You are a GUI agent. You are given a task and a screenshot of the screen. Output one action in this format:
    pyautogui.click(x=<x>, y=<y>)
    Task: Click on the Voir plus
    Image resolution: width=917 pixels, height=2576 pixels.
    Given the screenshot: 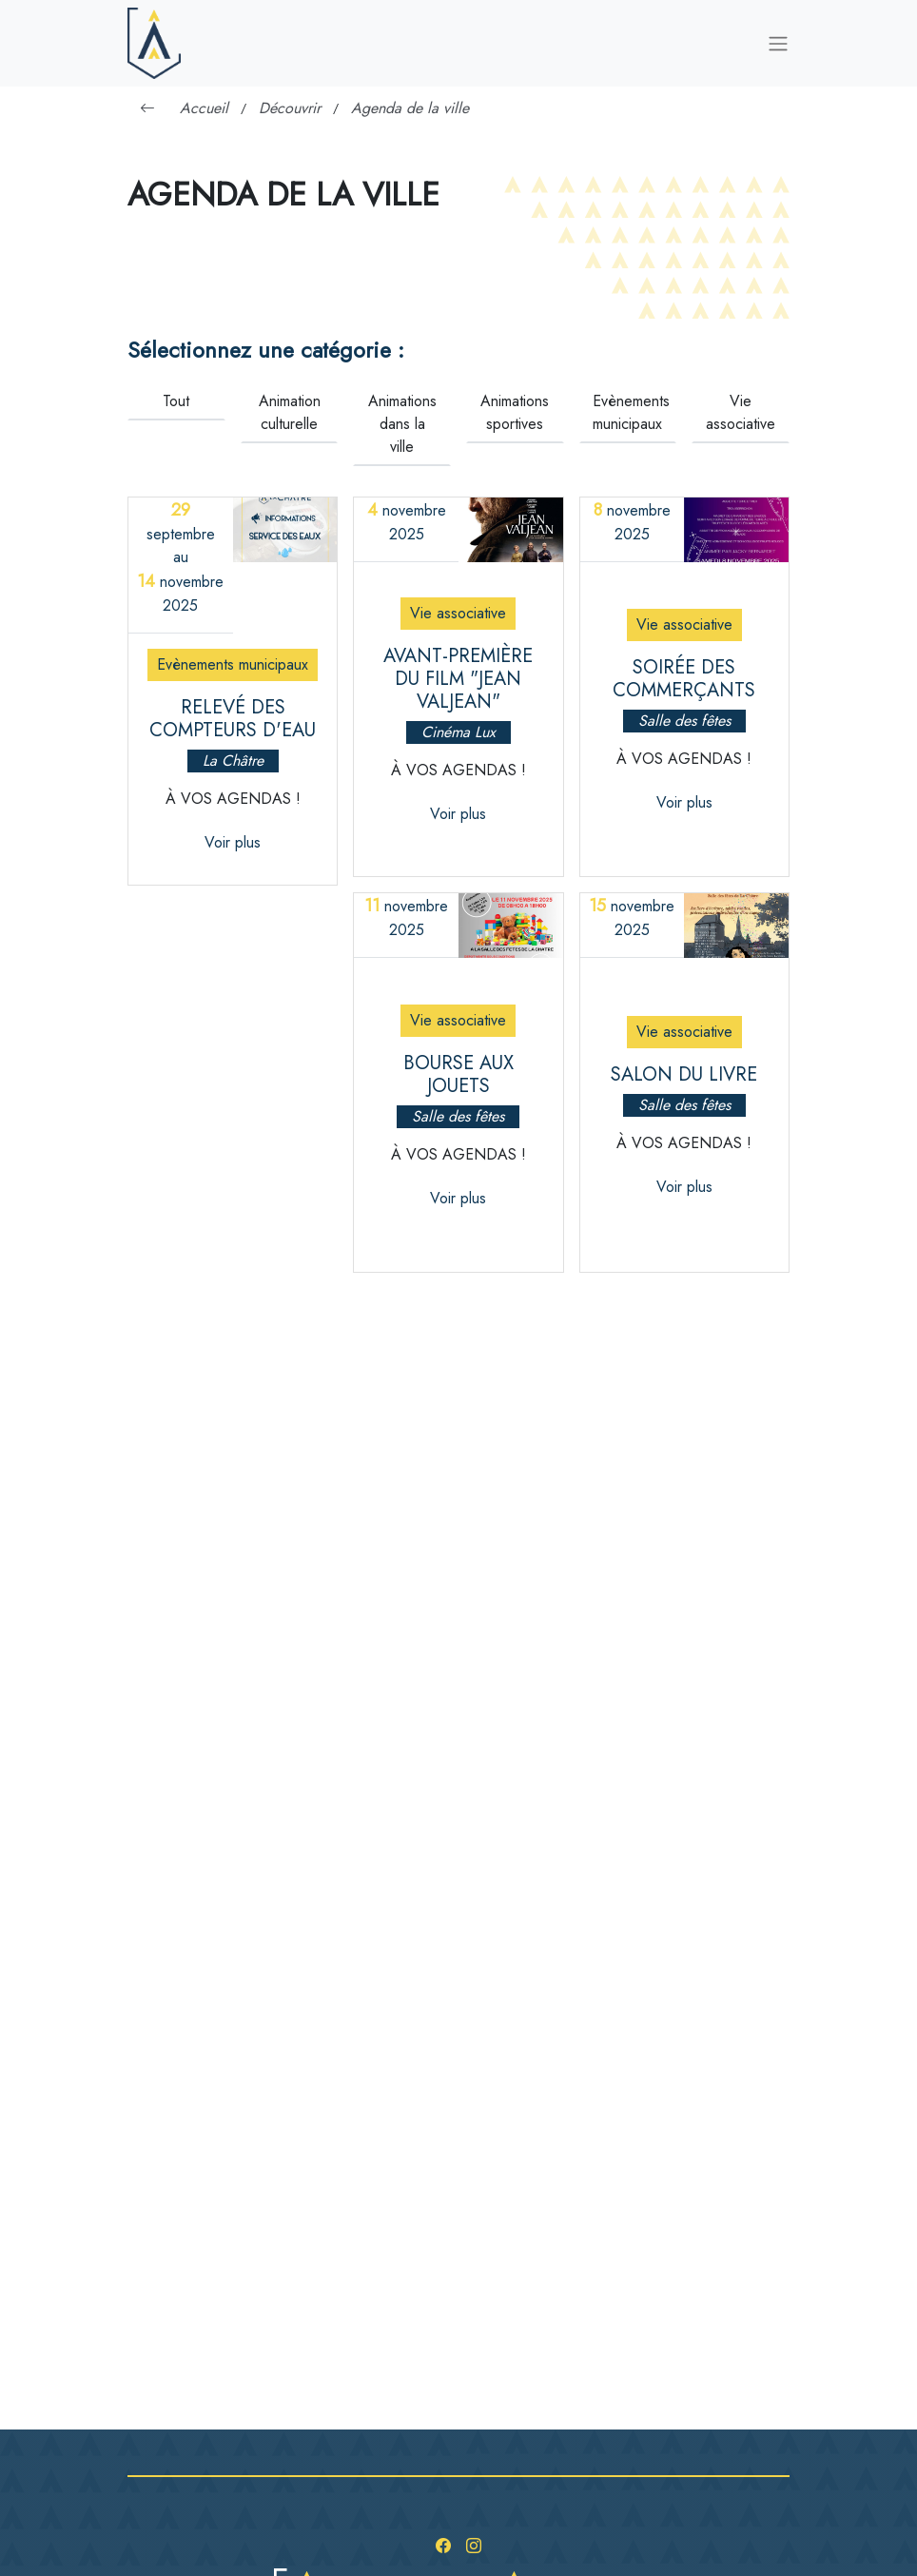 What is the action you would take?
    pyautogui.click(x=233, y=842)
    